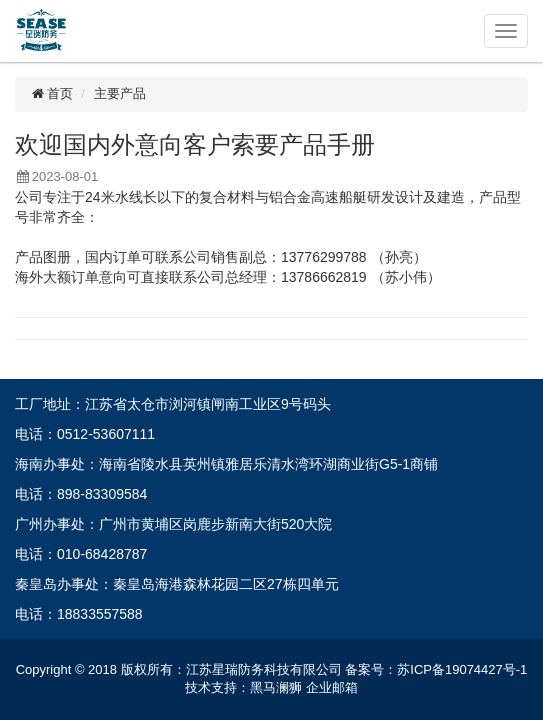  Describe the element at coordinates (462, 669) in the screenshot. I see `苏ICP备19074427号-1` at that location.